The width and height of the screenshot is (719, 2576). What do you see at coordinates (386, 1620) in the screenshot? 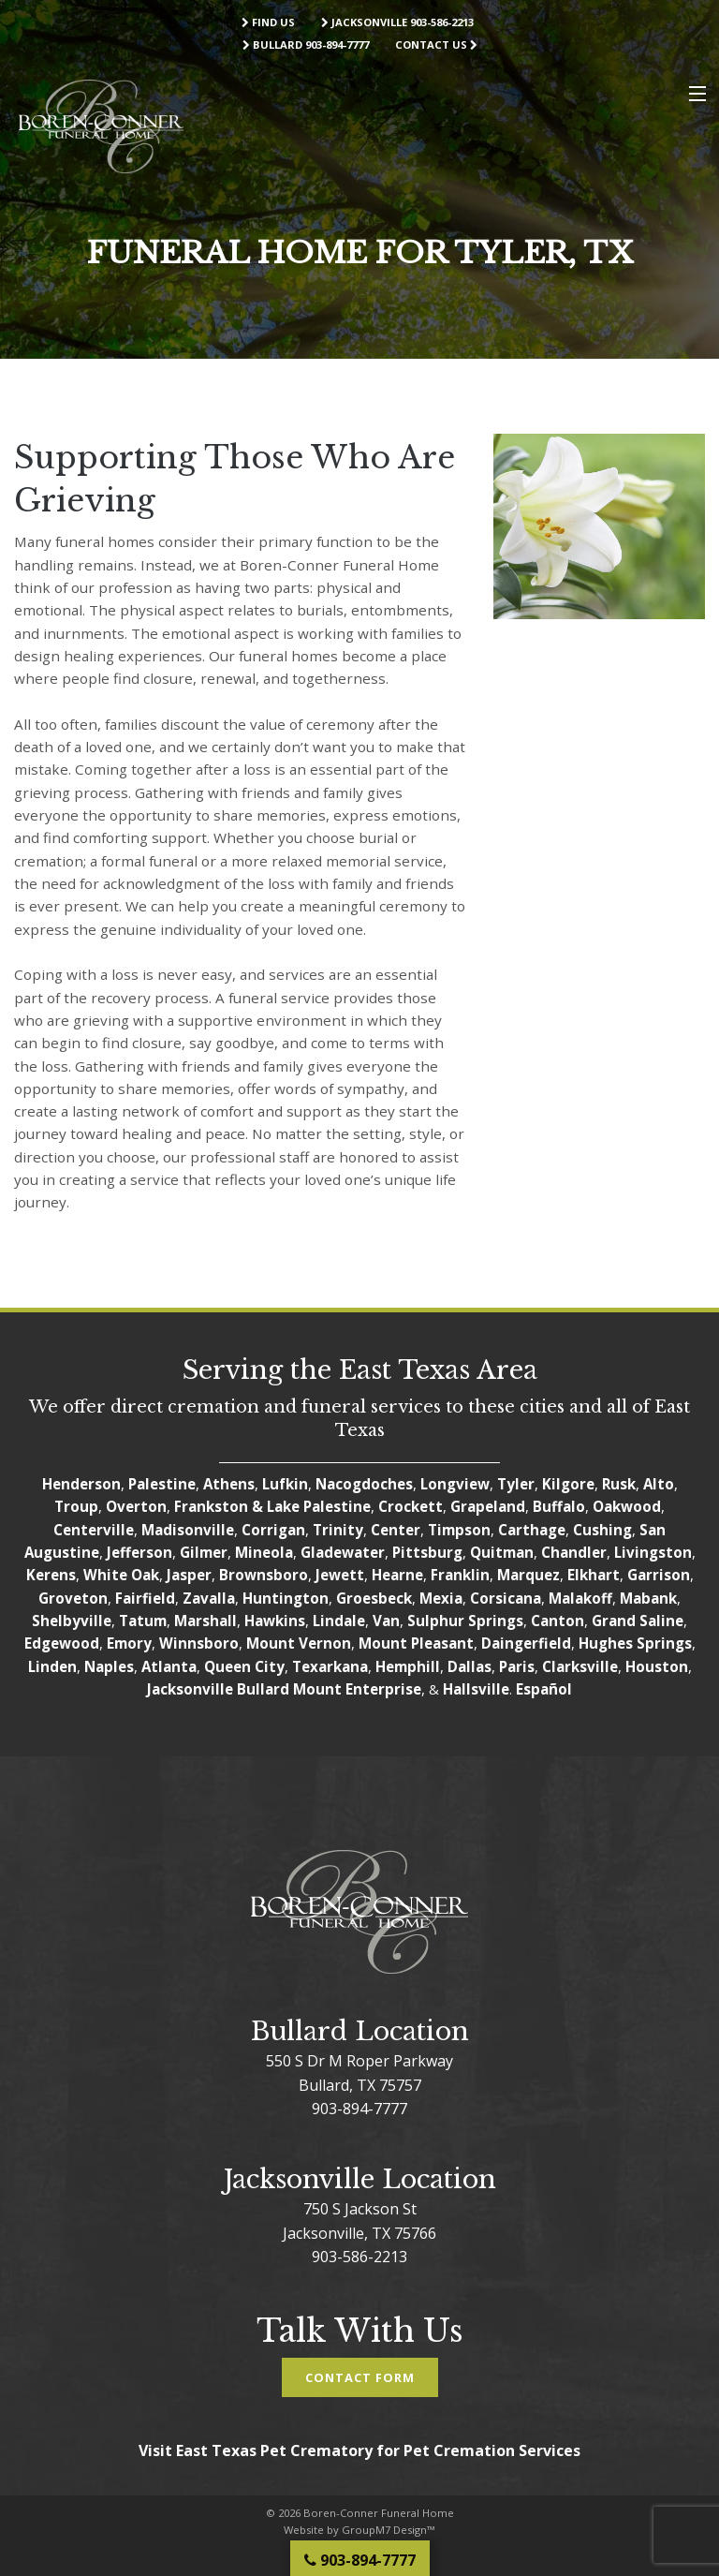
I see `Van` at bounding box center [386, 1620].